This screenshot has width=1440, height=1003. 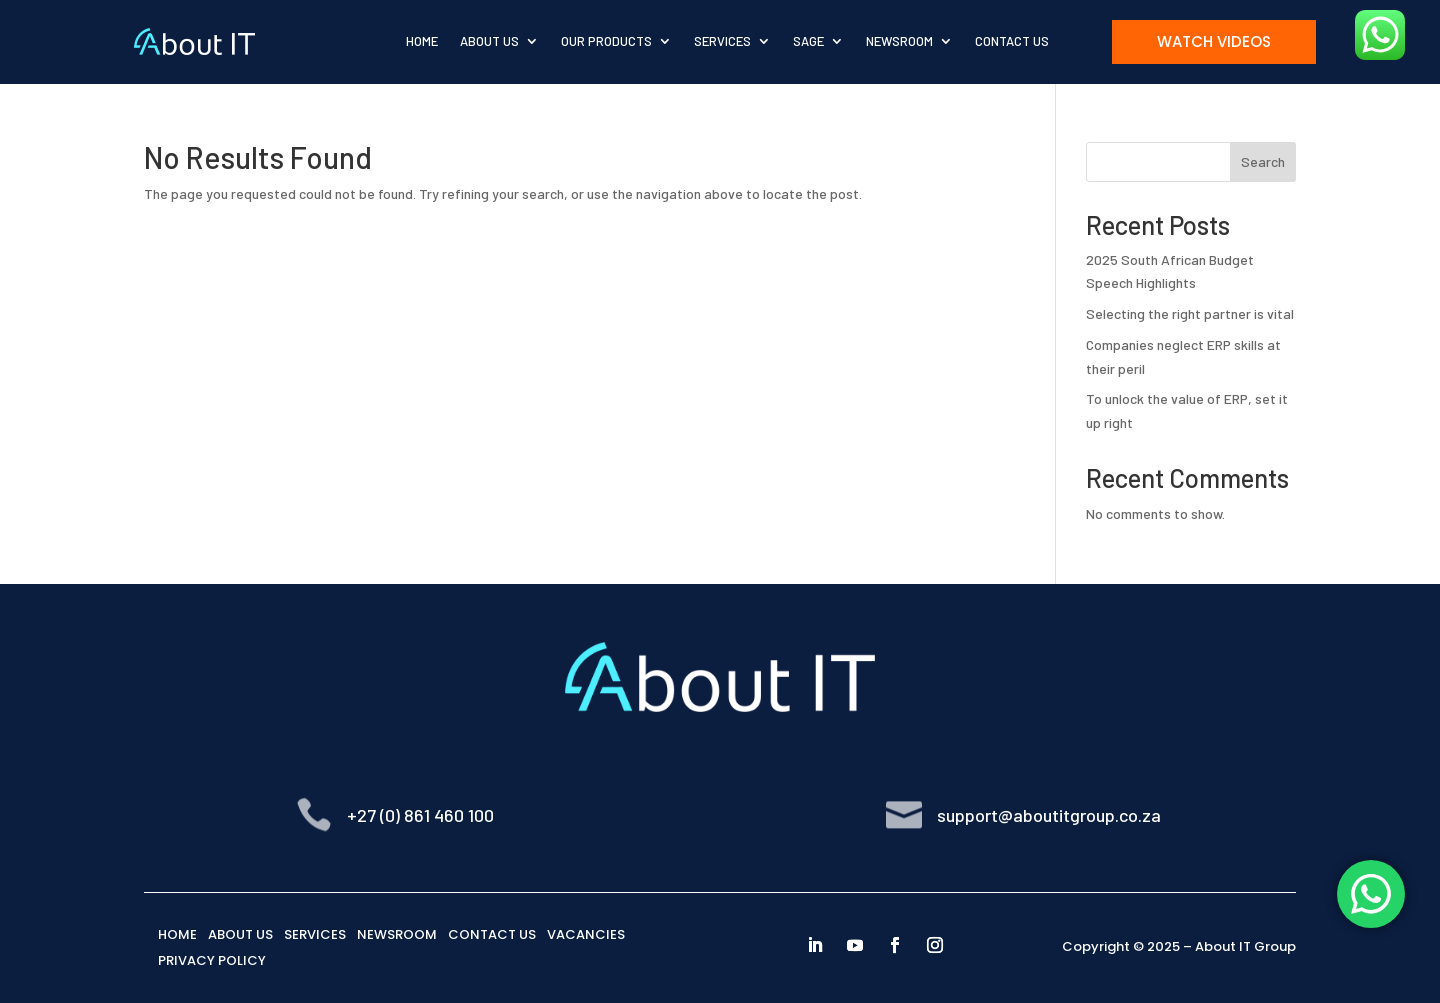 What do you see at coordinates (1049, 815) in the screenshot?
I see `support@aboutitgroup.co.za` at bounding box center [1049, 815].